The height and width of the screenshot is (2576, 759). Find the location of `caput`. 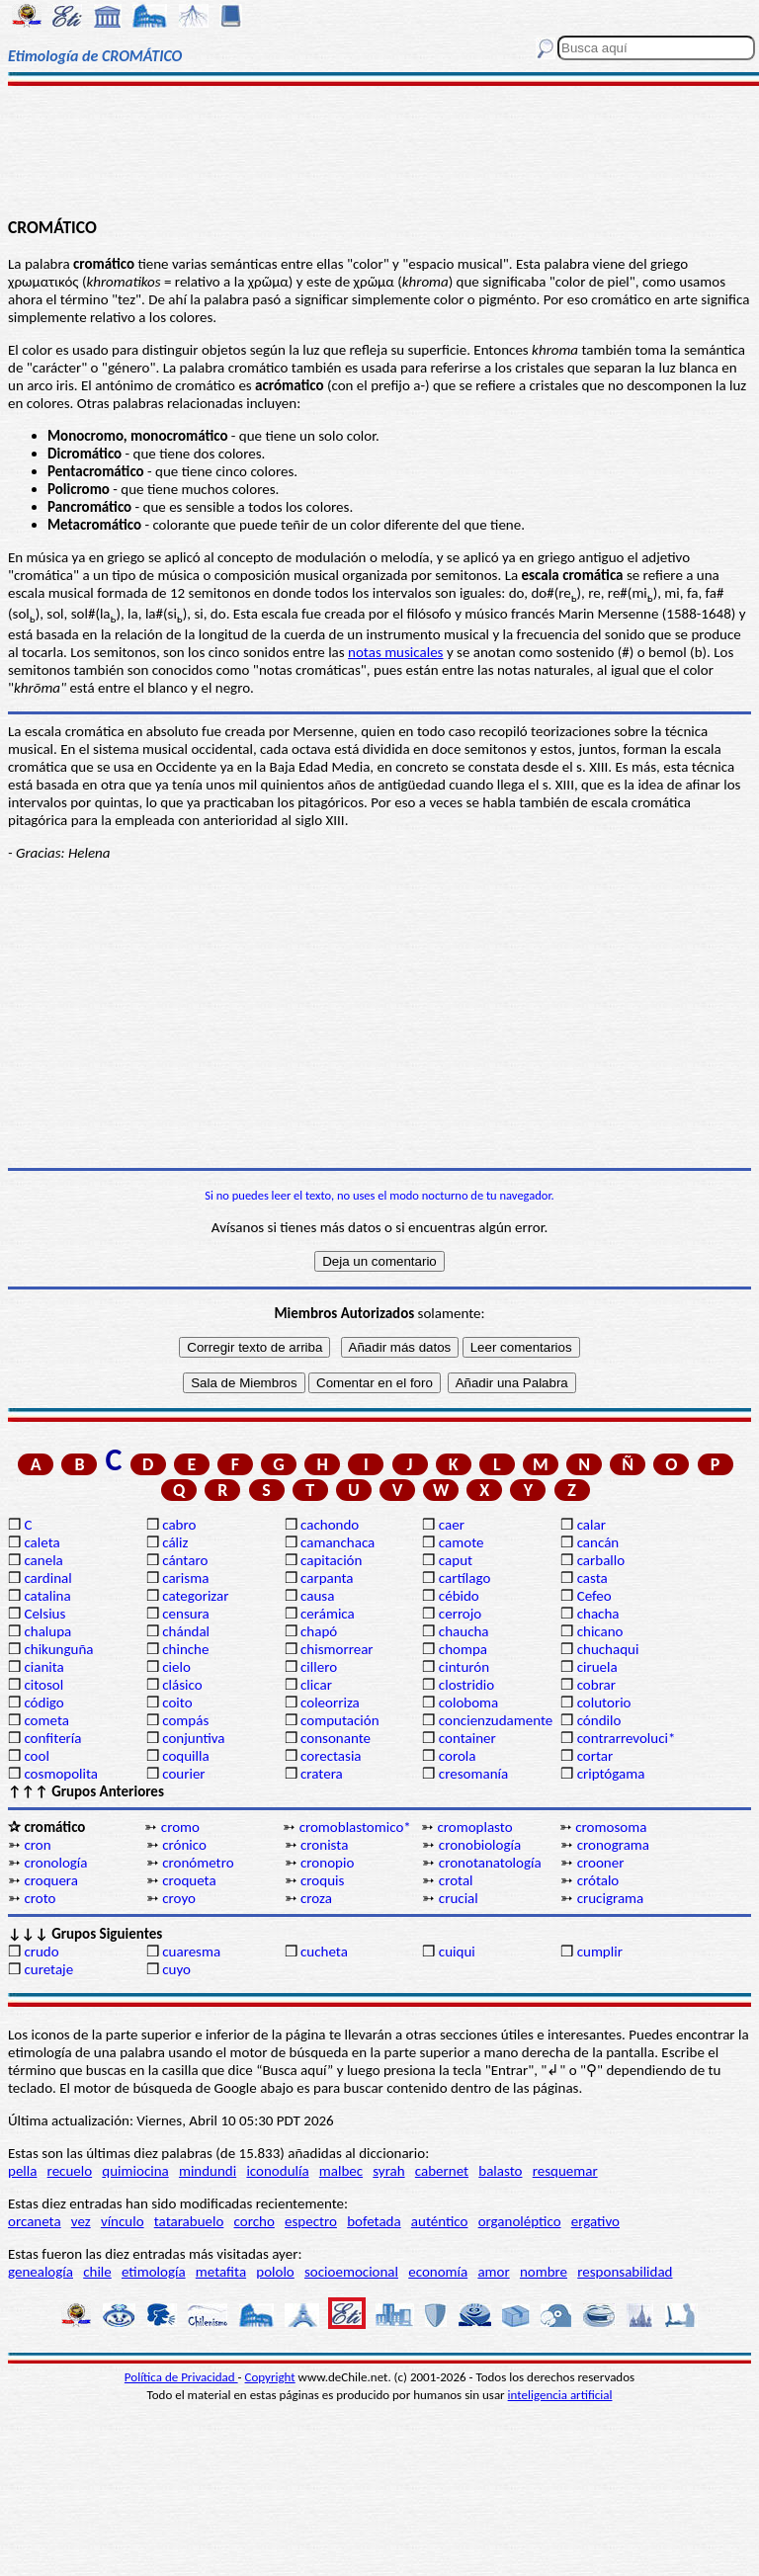

caput is located at coordinates (455, 1560).